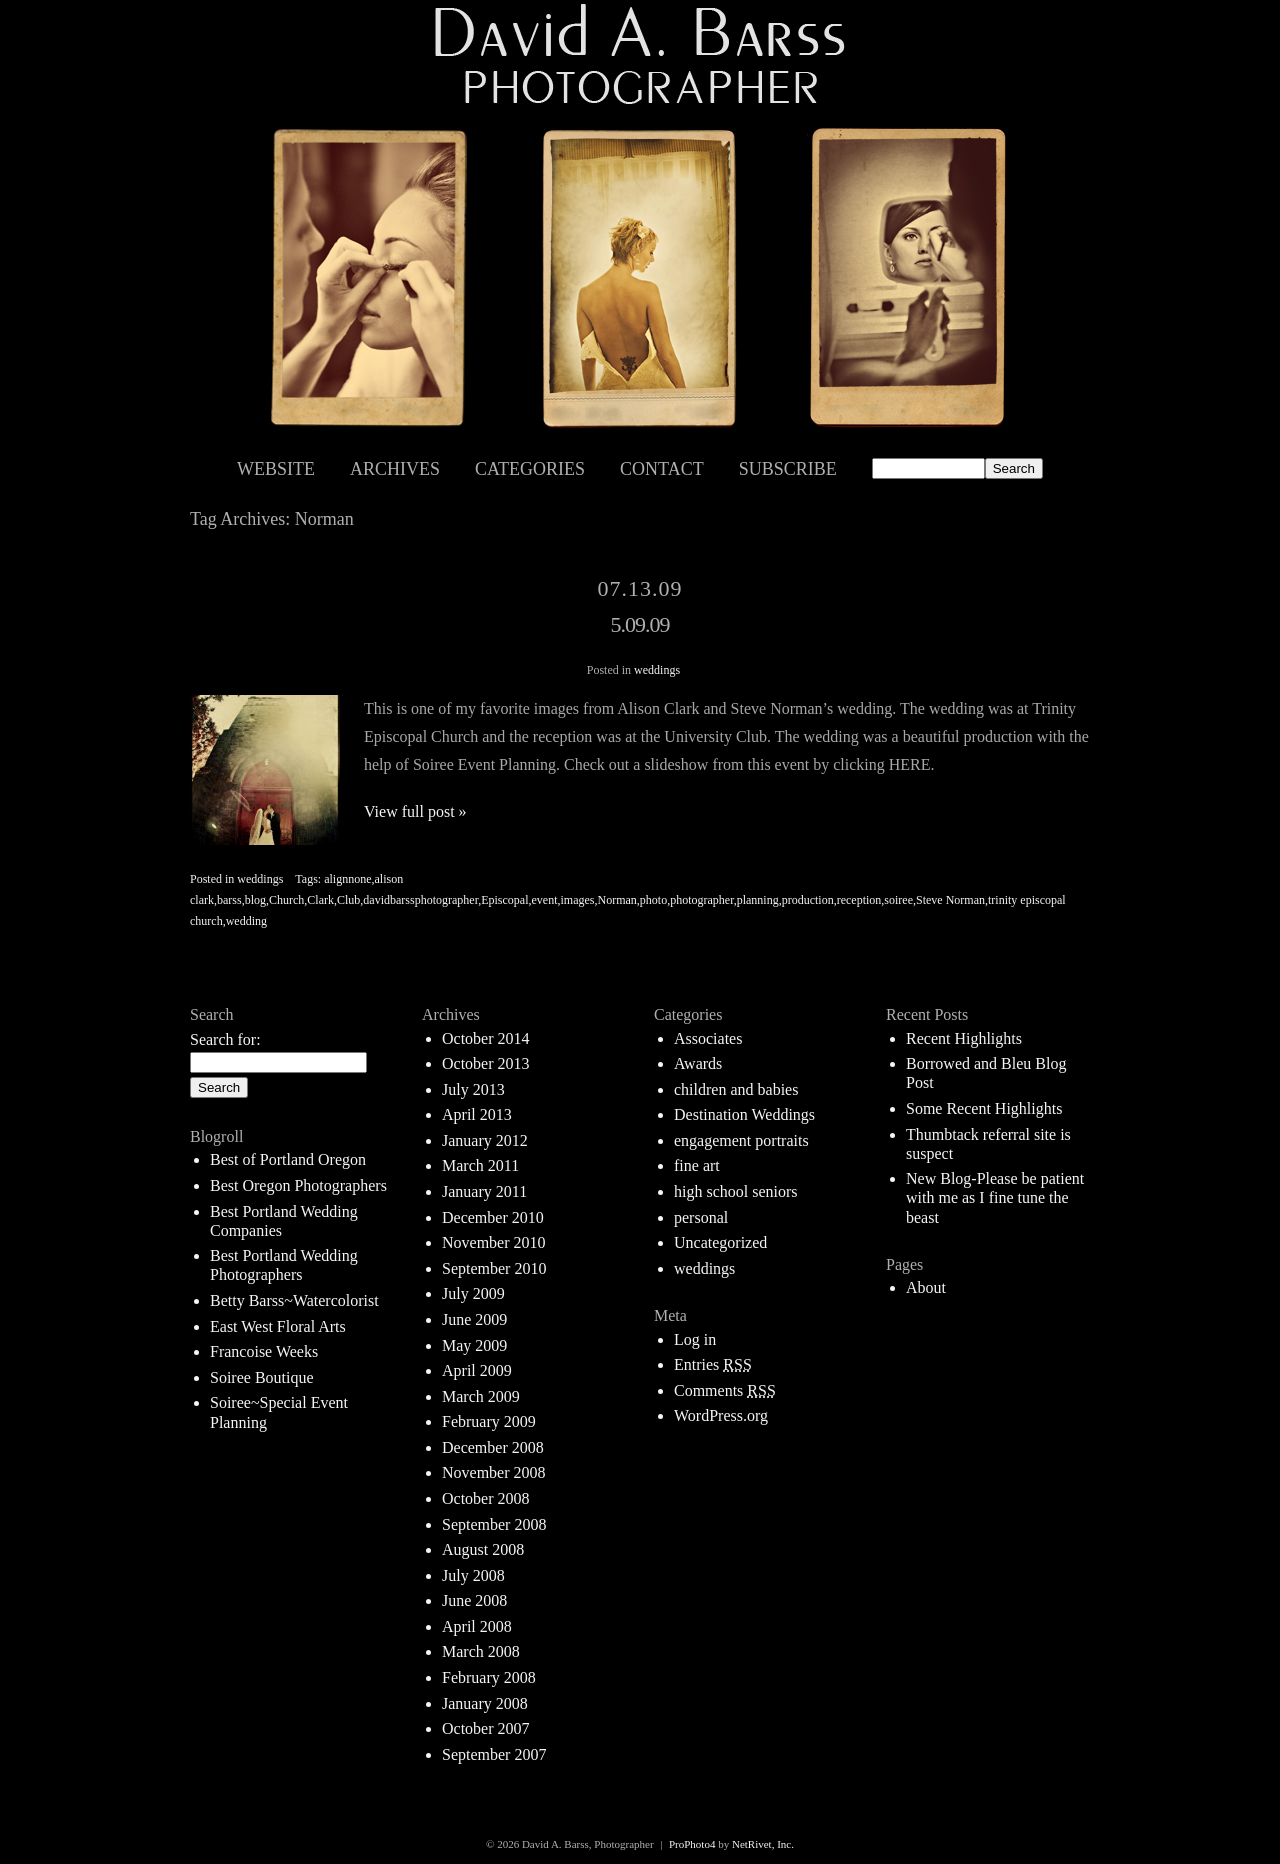 Image resolution: width=1280 pixels, height=1864 pixels. I want to click on November 2008, so click(494, 1472).